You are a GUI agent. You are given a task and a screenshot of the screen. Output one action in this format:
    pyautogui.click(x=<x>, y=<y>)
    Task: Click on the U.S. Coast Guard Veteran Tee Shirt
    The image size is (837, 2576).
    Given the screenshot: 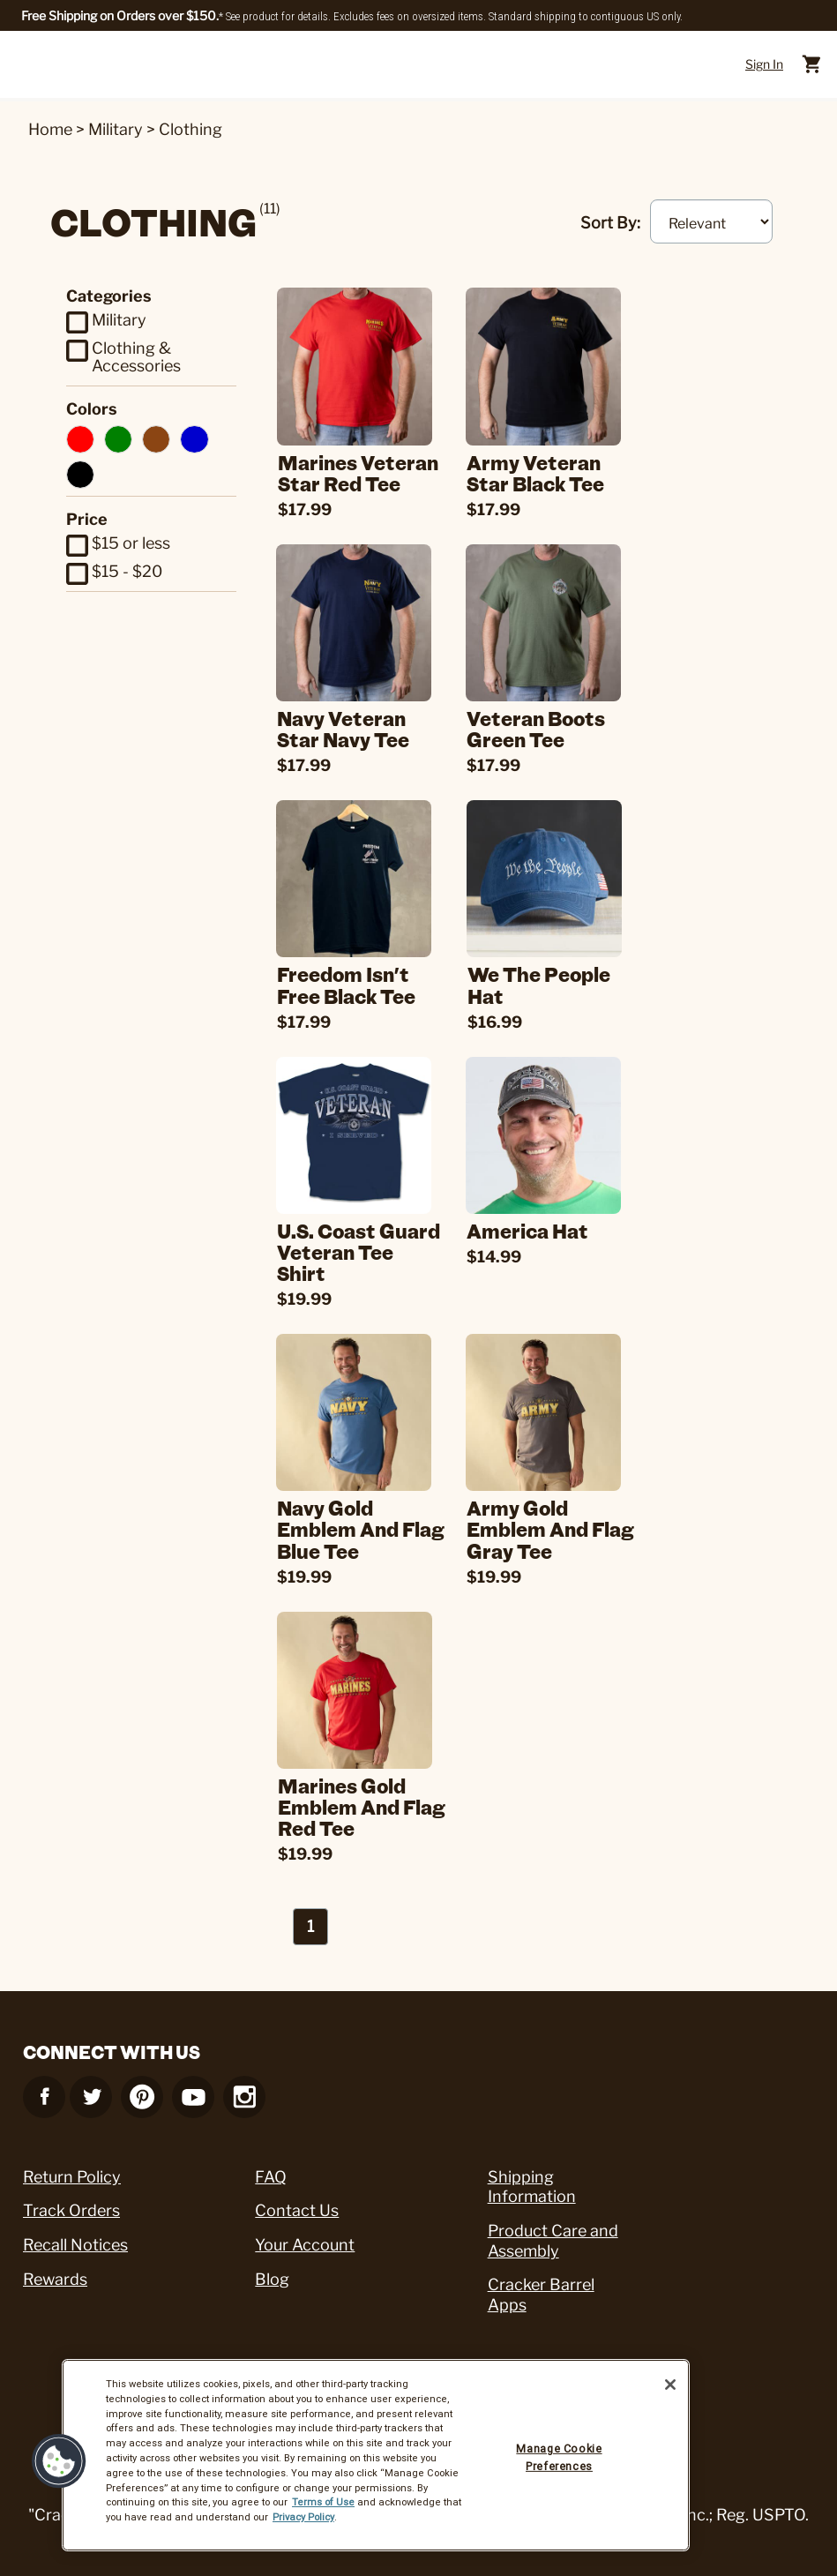 What is the action you would take?
    pyautogui.click(x=365, y=1247)
    